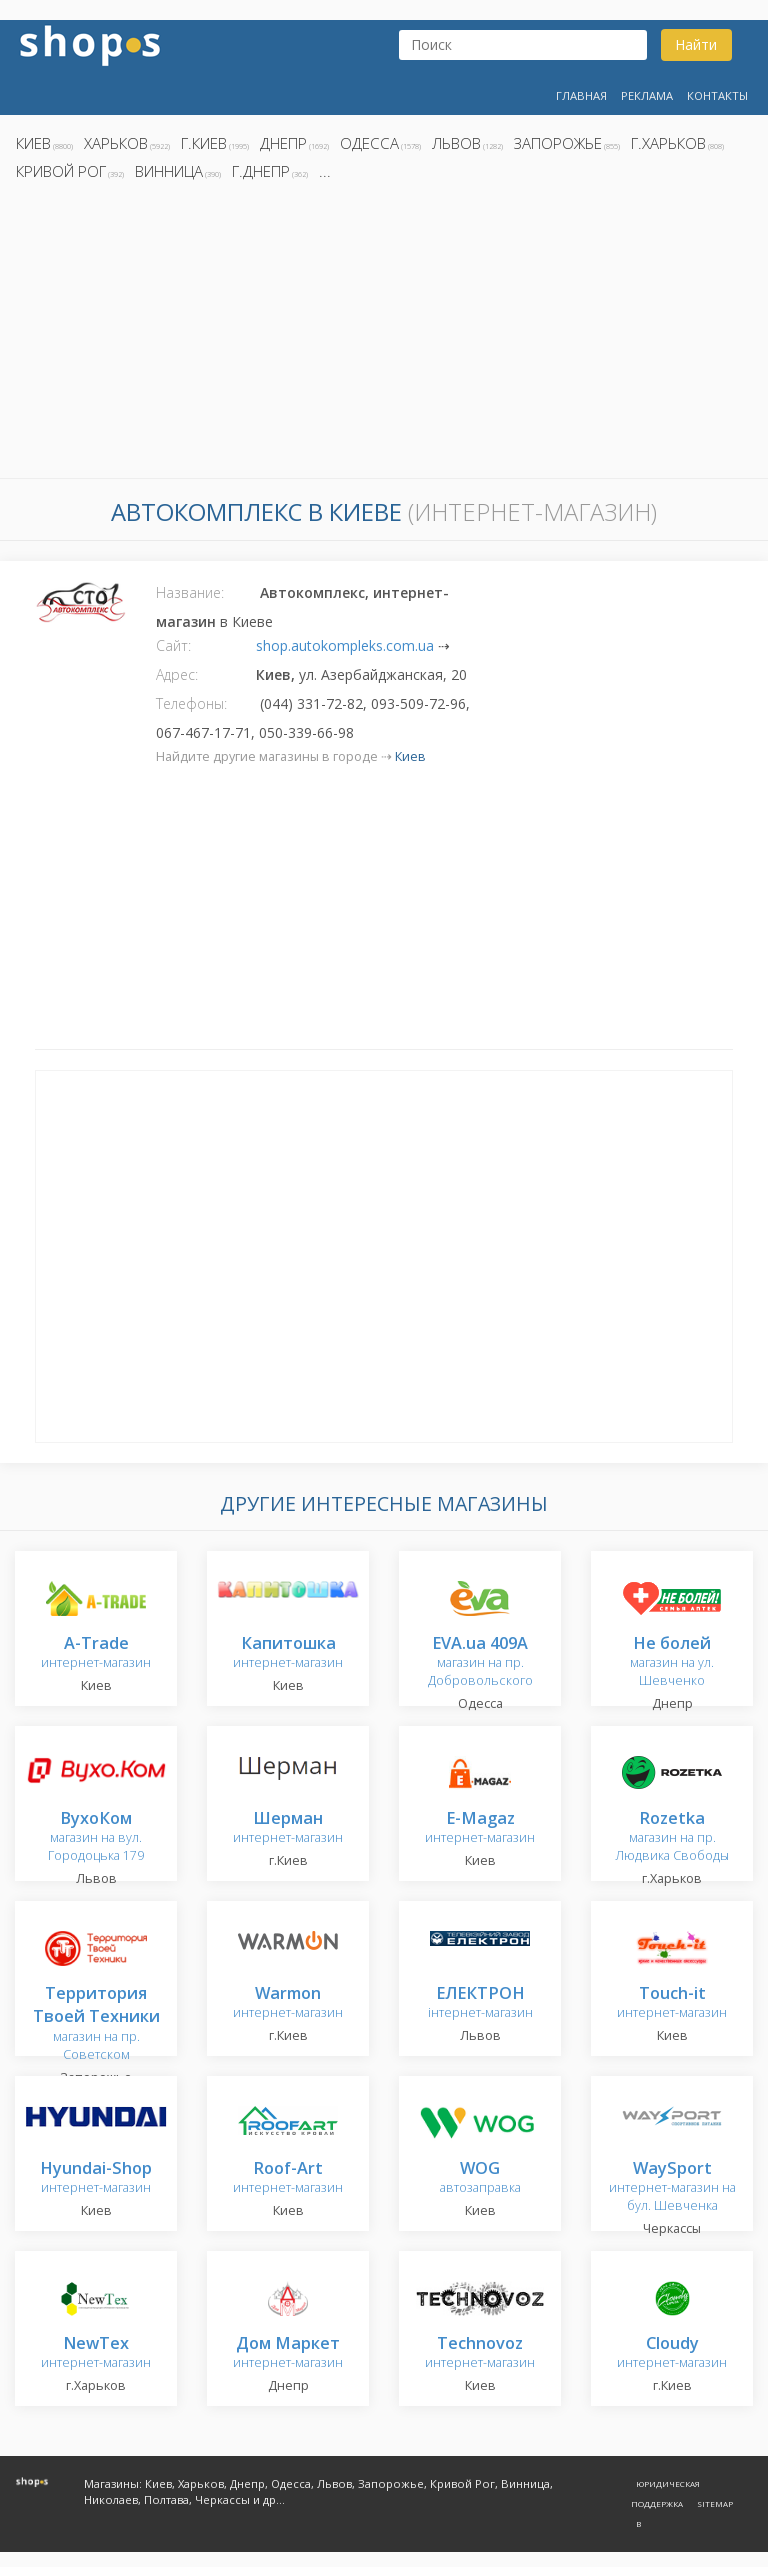 The width and height of the screenshot is (768, 2567). Describe the element at coordinates (581, 95) in the screenshot. I see `Главная` at that location.